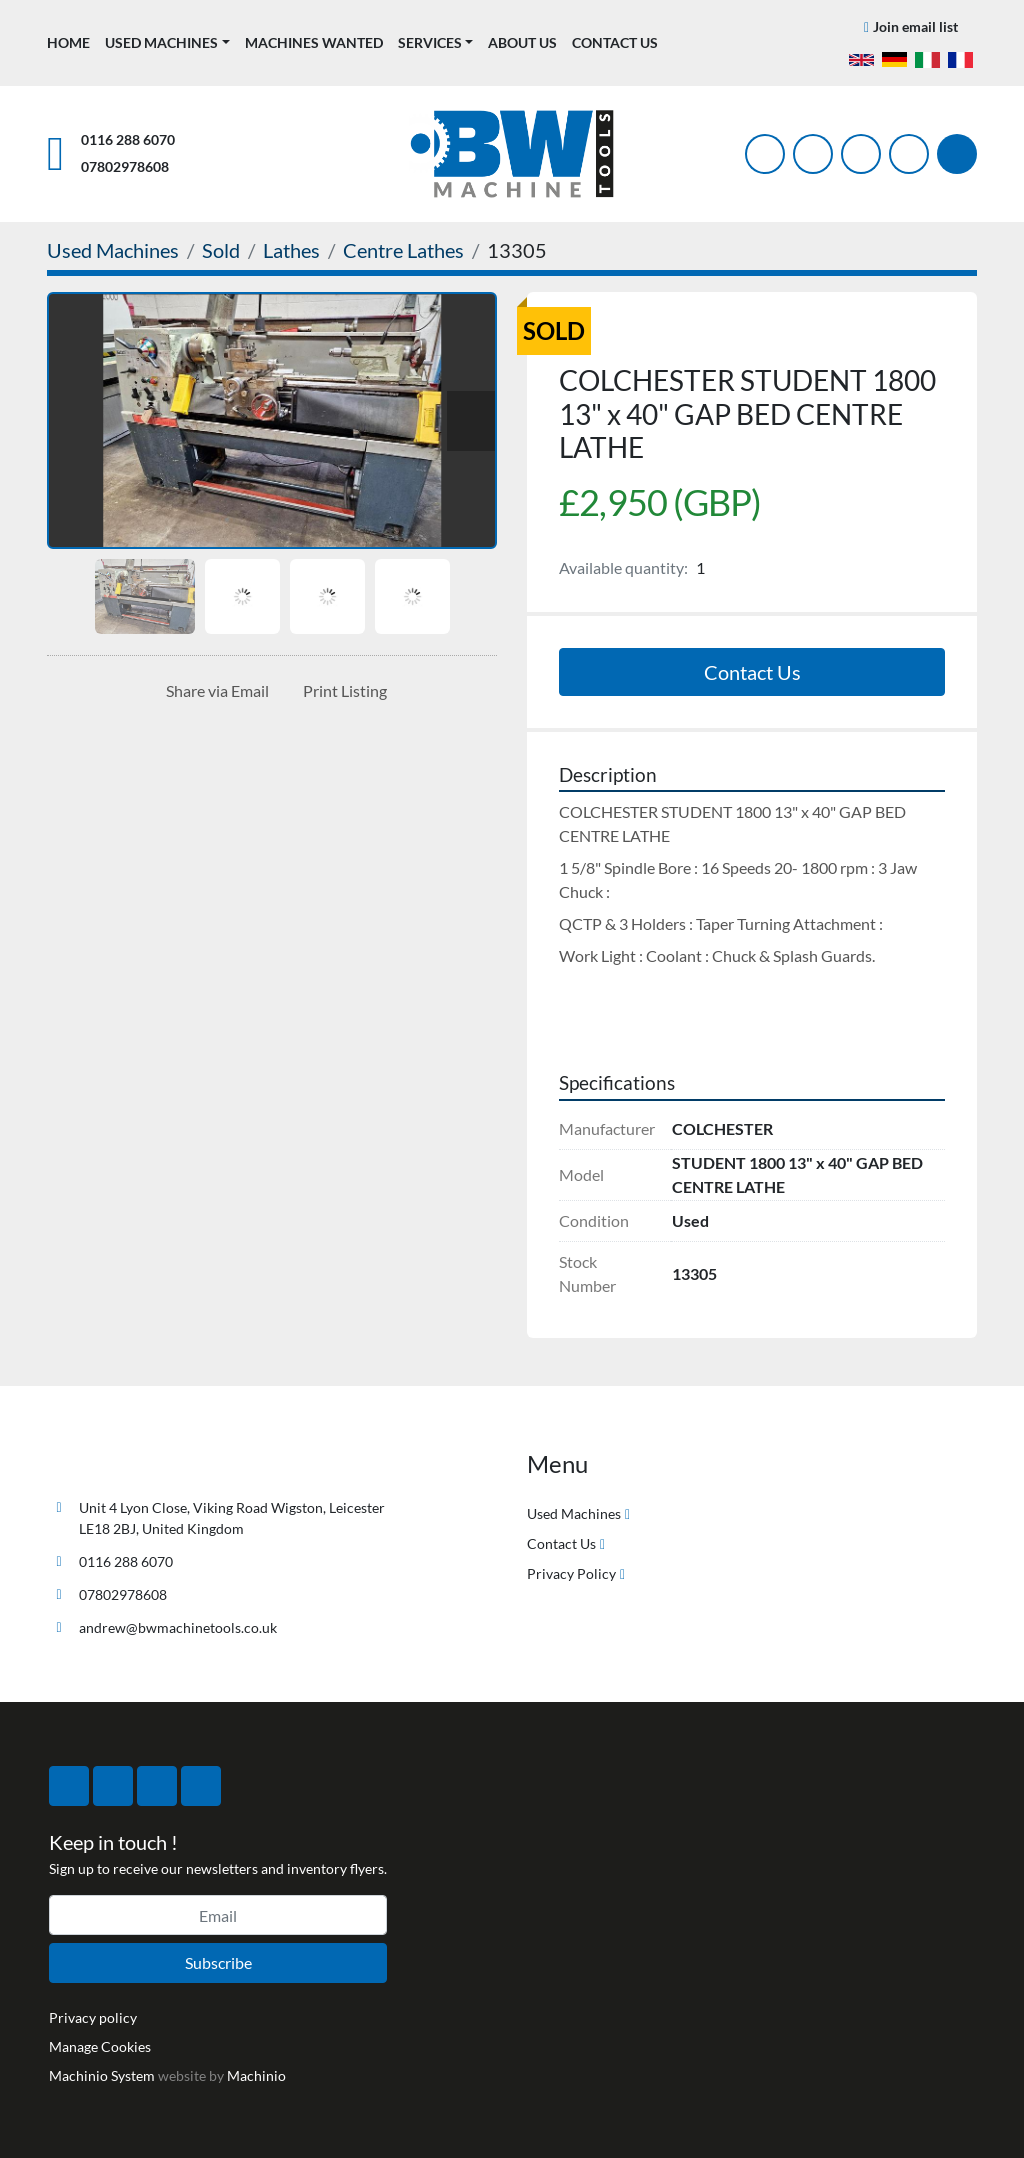 Image resolution: width=1024 pixels, height=2158 pixels. Describe the element at coordinates (178, 1627) in the screenshot. I see `andrew@bwmachinetools.co.uk` at that location.